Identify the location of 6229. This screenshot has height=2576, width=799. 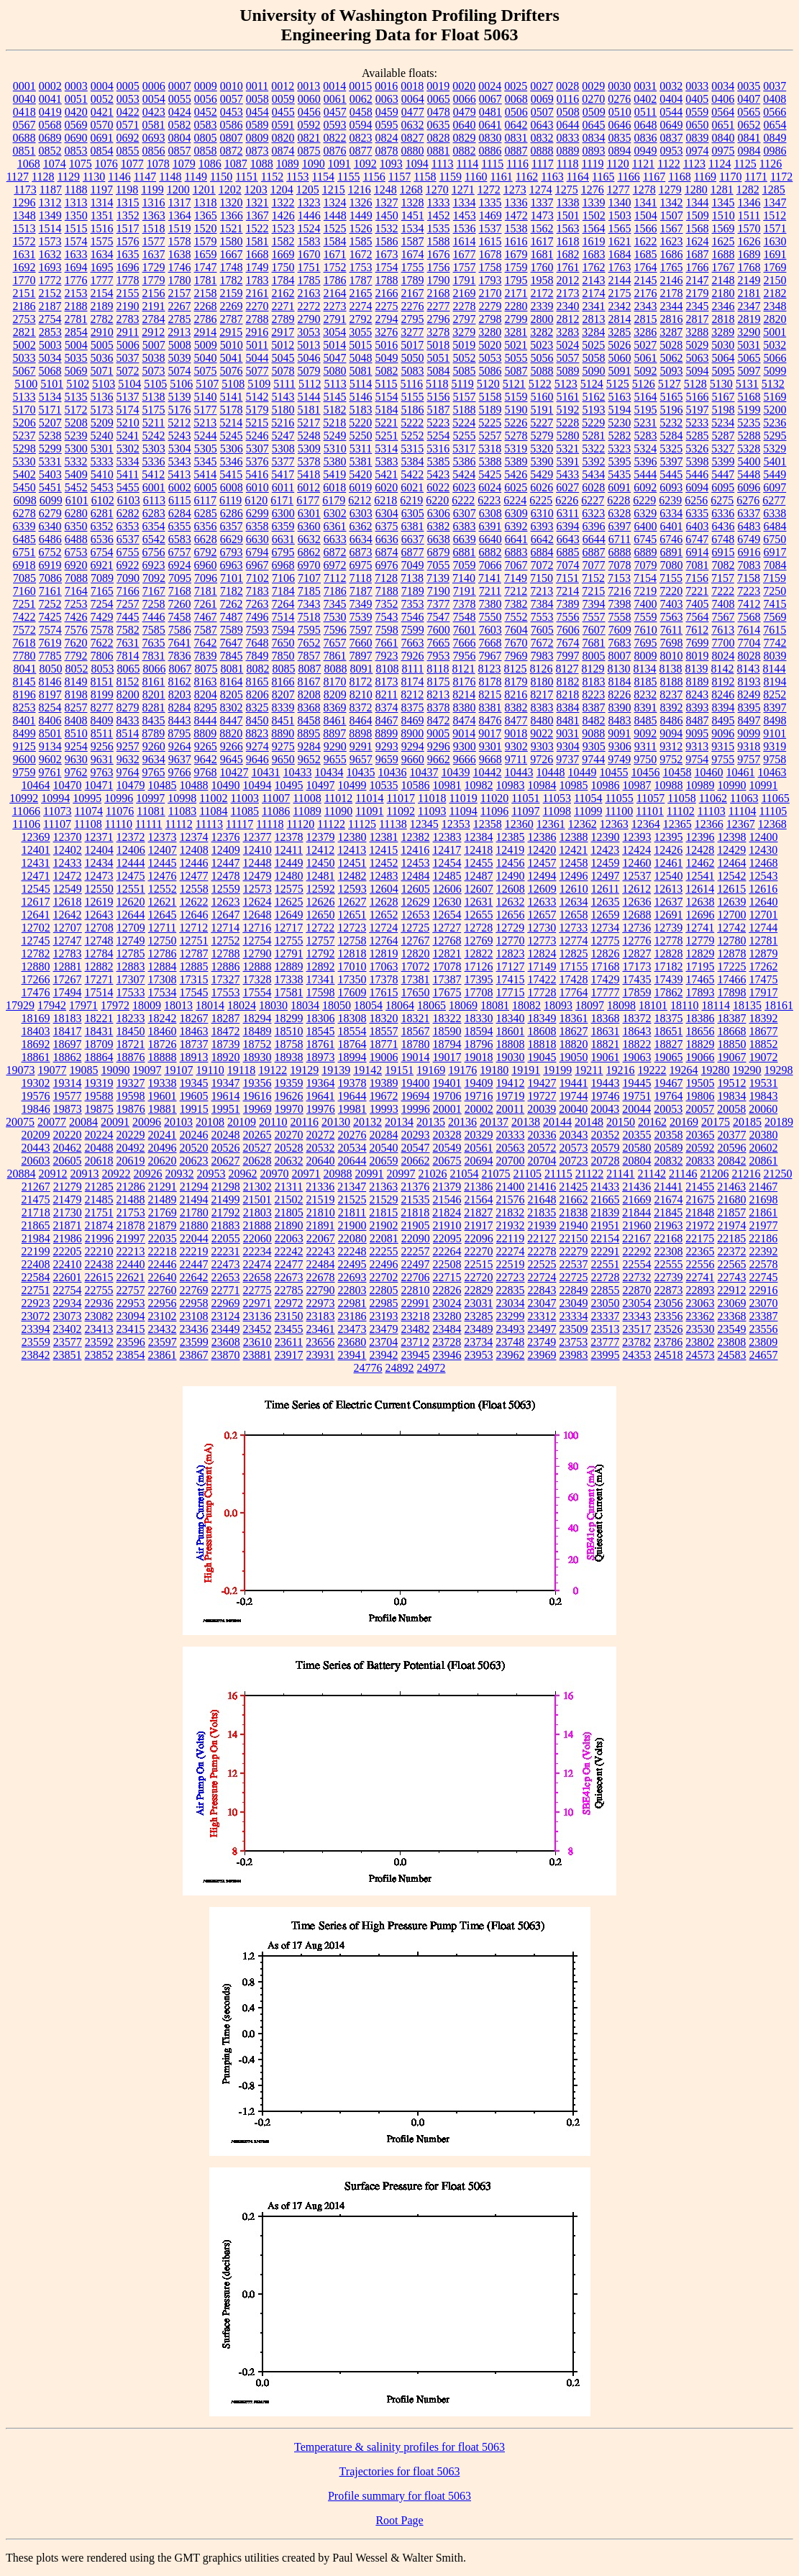
(644, 500).